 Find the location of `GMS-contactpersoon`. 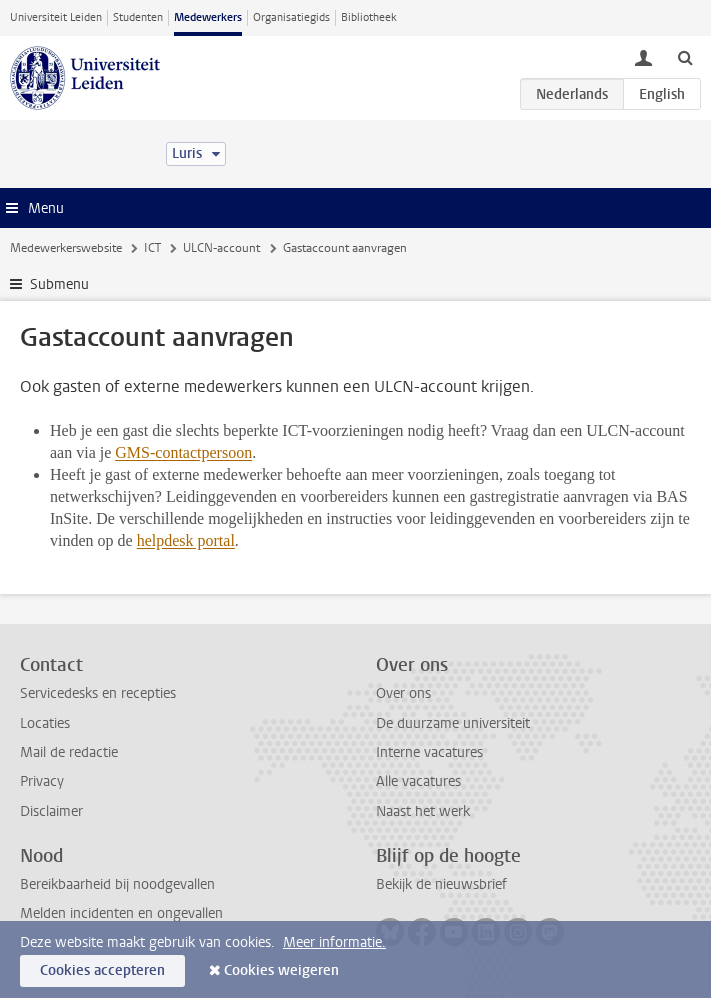

GMS-contactpersoon is located at coordinates (183, 452).